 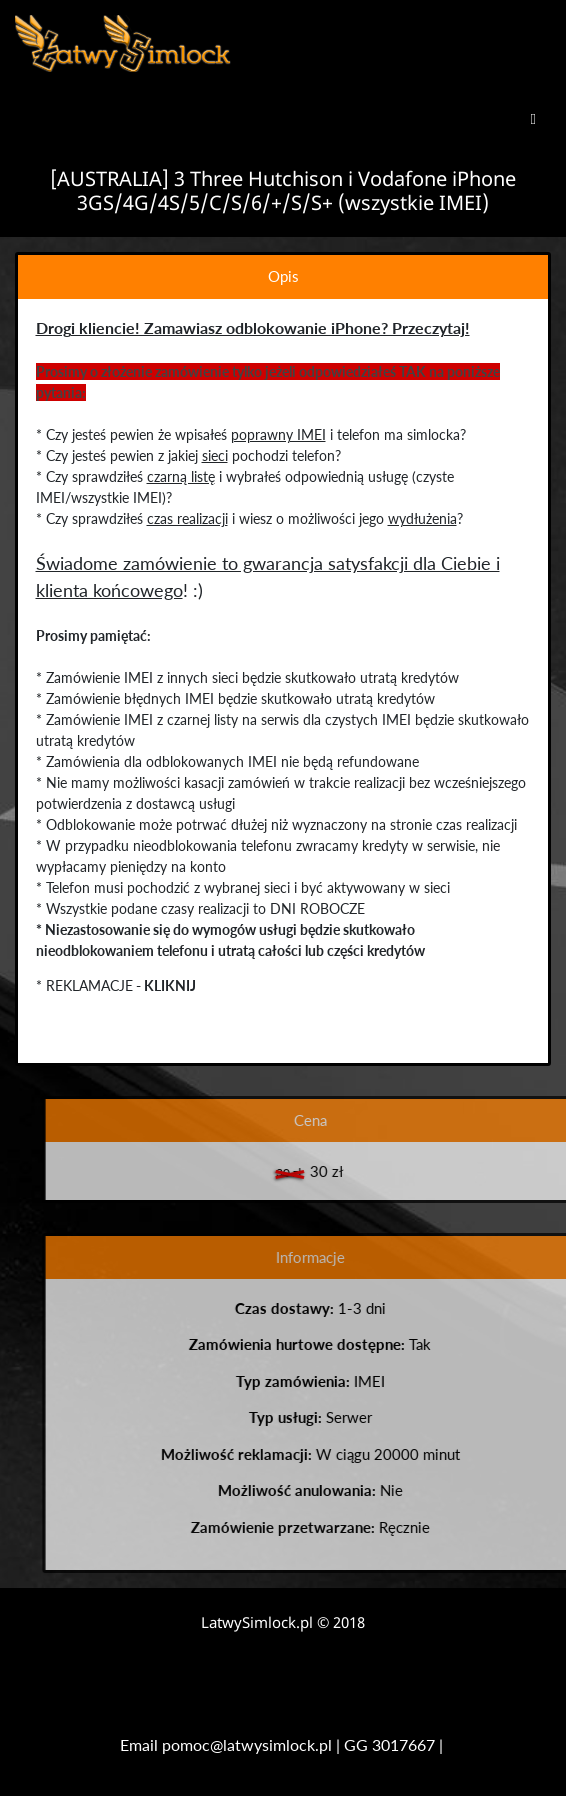 What do you see at coordinates (168, 985) in the screenshot?
I see `KLIKNIJ` at bounding box center [168, 985].